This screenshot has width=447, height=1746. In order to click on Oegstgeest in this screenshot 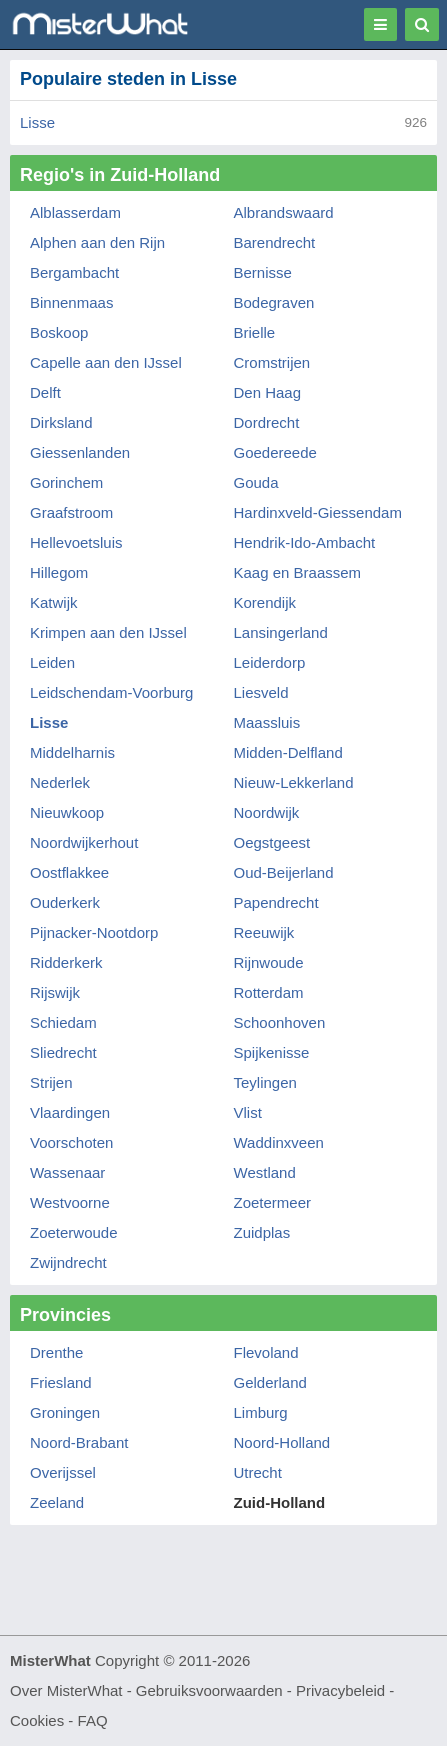, I will do `click(272, 842)`.